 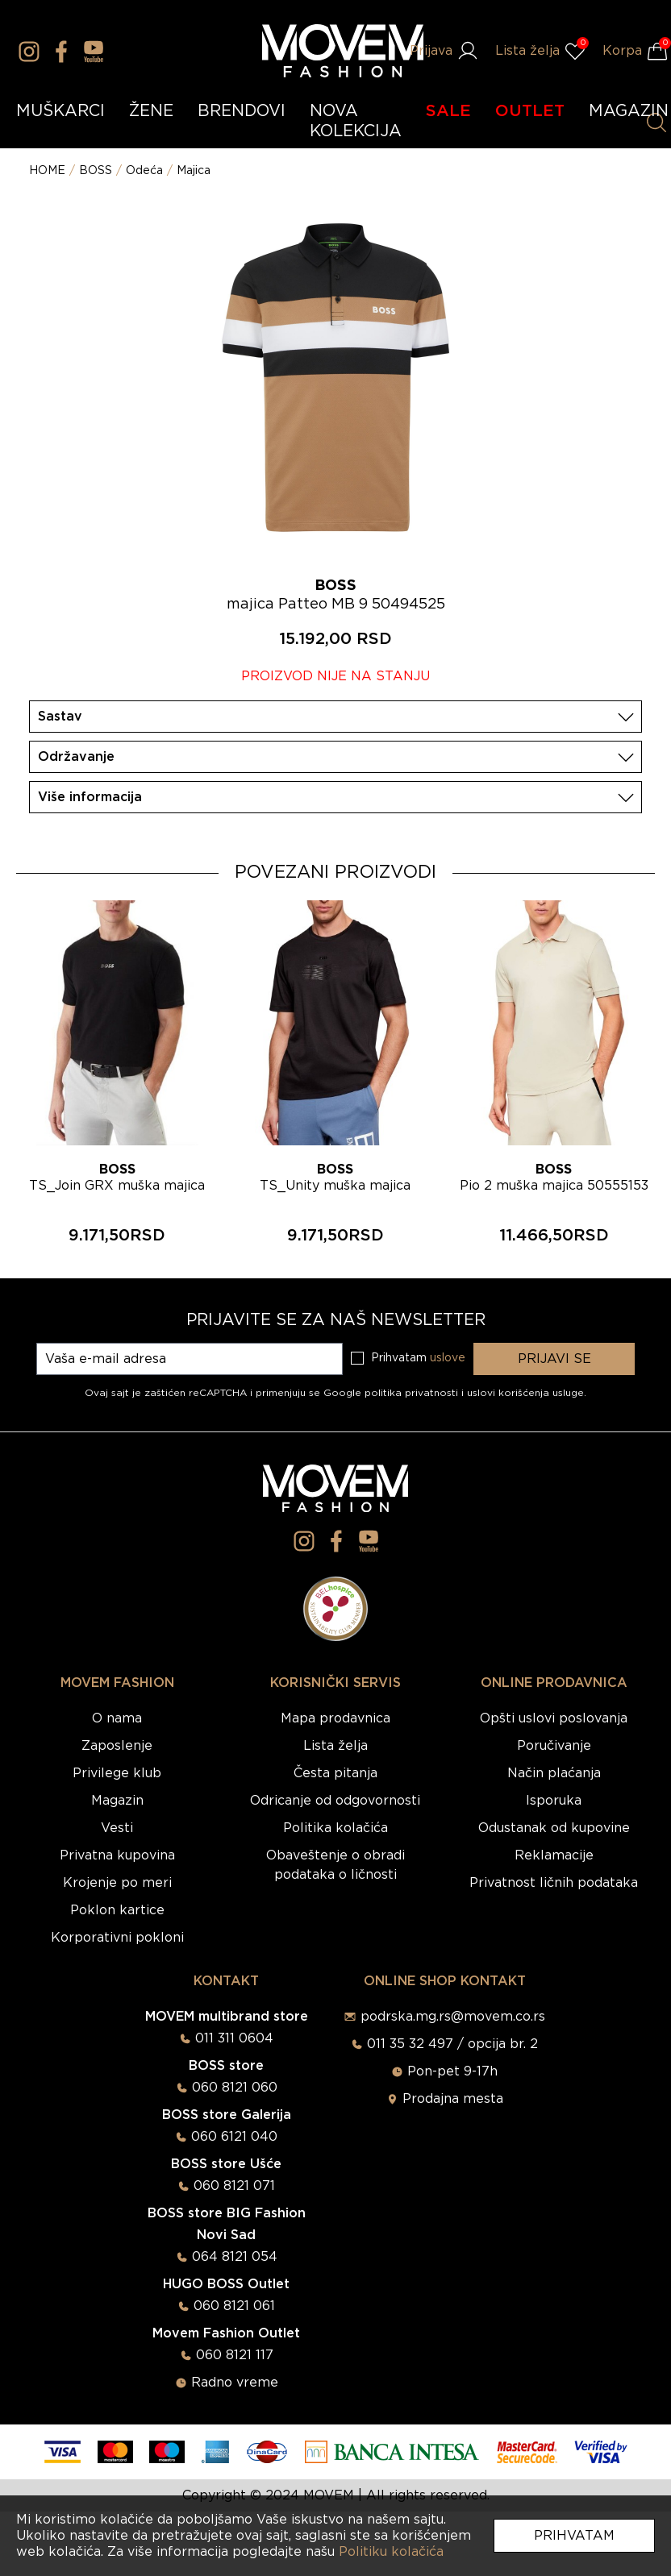 I want to click on Poručivanje, so click(x=554, y=1745).